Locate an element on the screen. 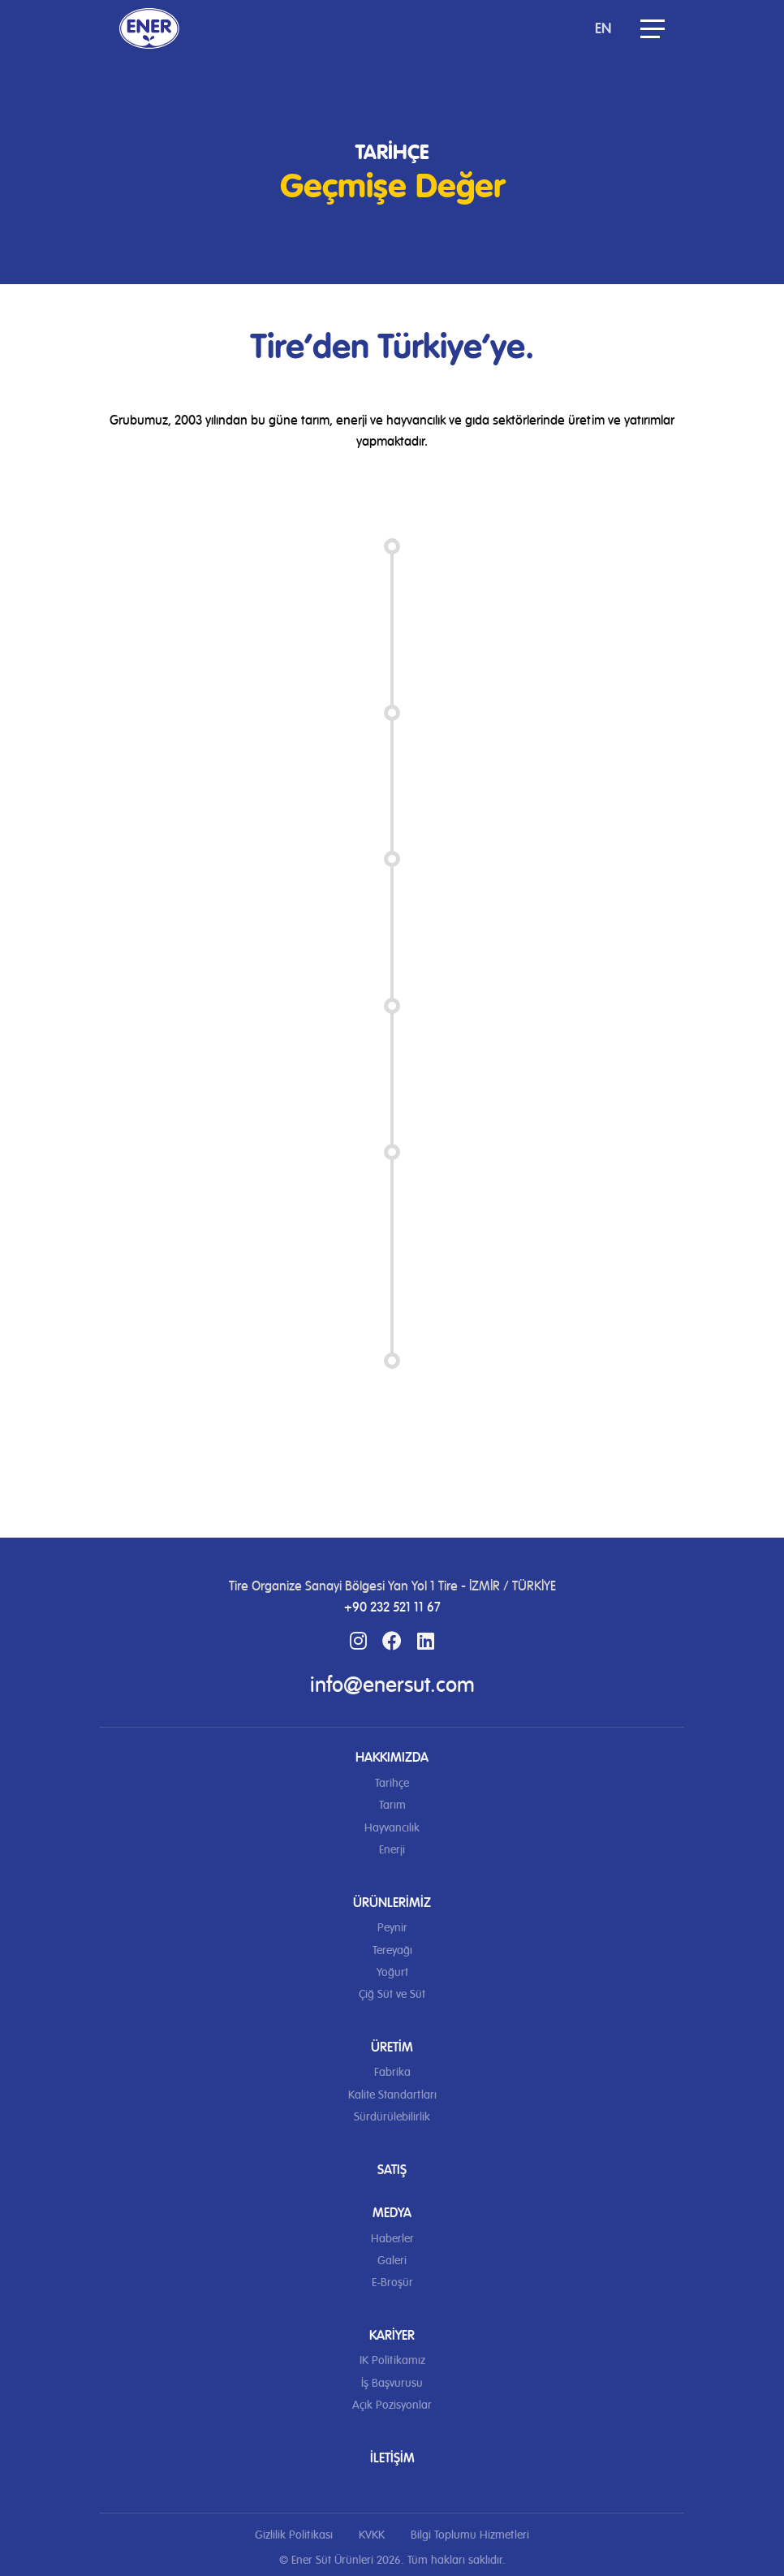  Gizlilik Politikası is located at coordinates (294, 2535).